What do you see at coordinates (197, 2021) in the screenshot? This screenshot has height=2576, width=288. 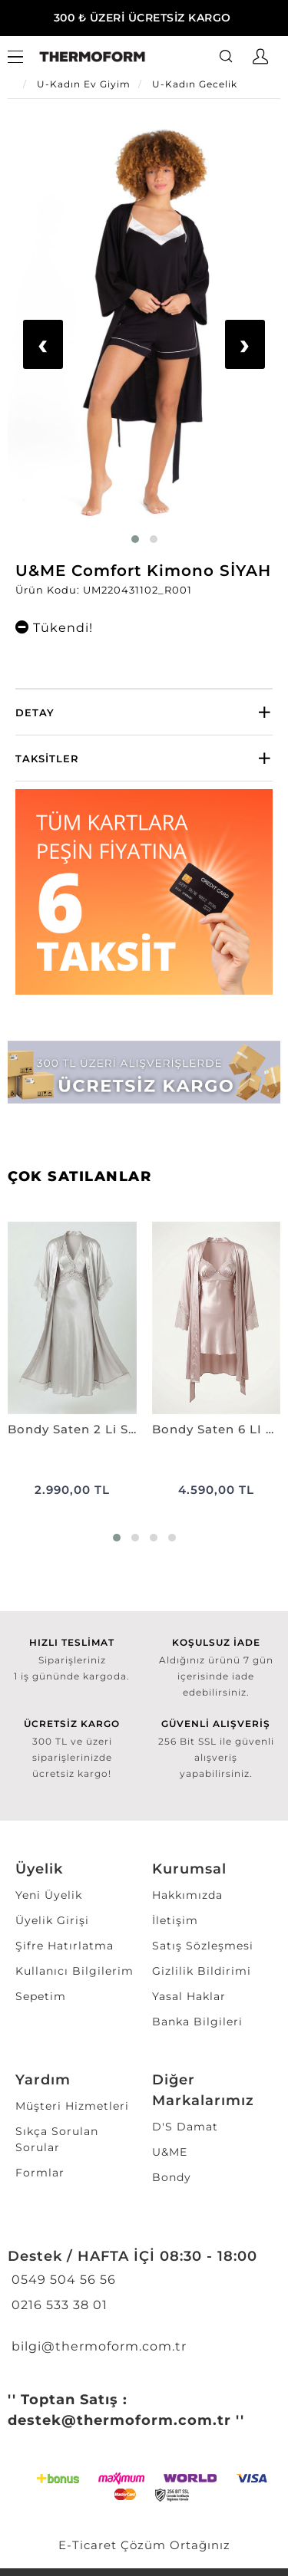 I see `Banka Bilgileri` at bounding box center [197, 2021].